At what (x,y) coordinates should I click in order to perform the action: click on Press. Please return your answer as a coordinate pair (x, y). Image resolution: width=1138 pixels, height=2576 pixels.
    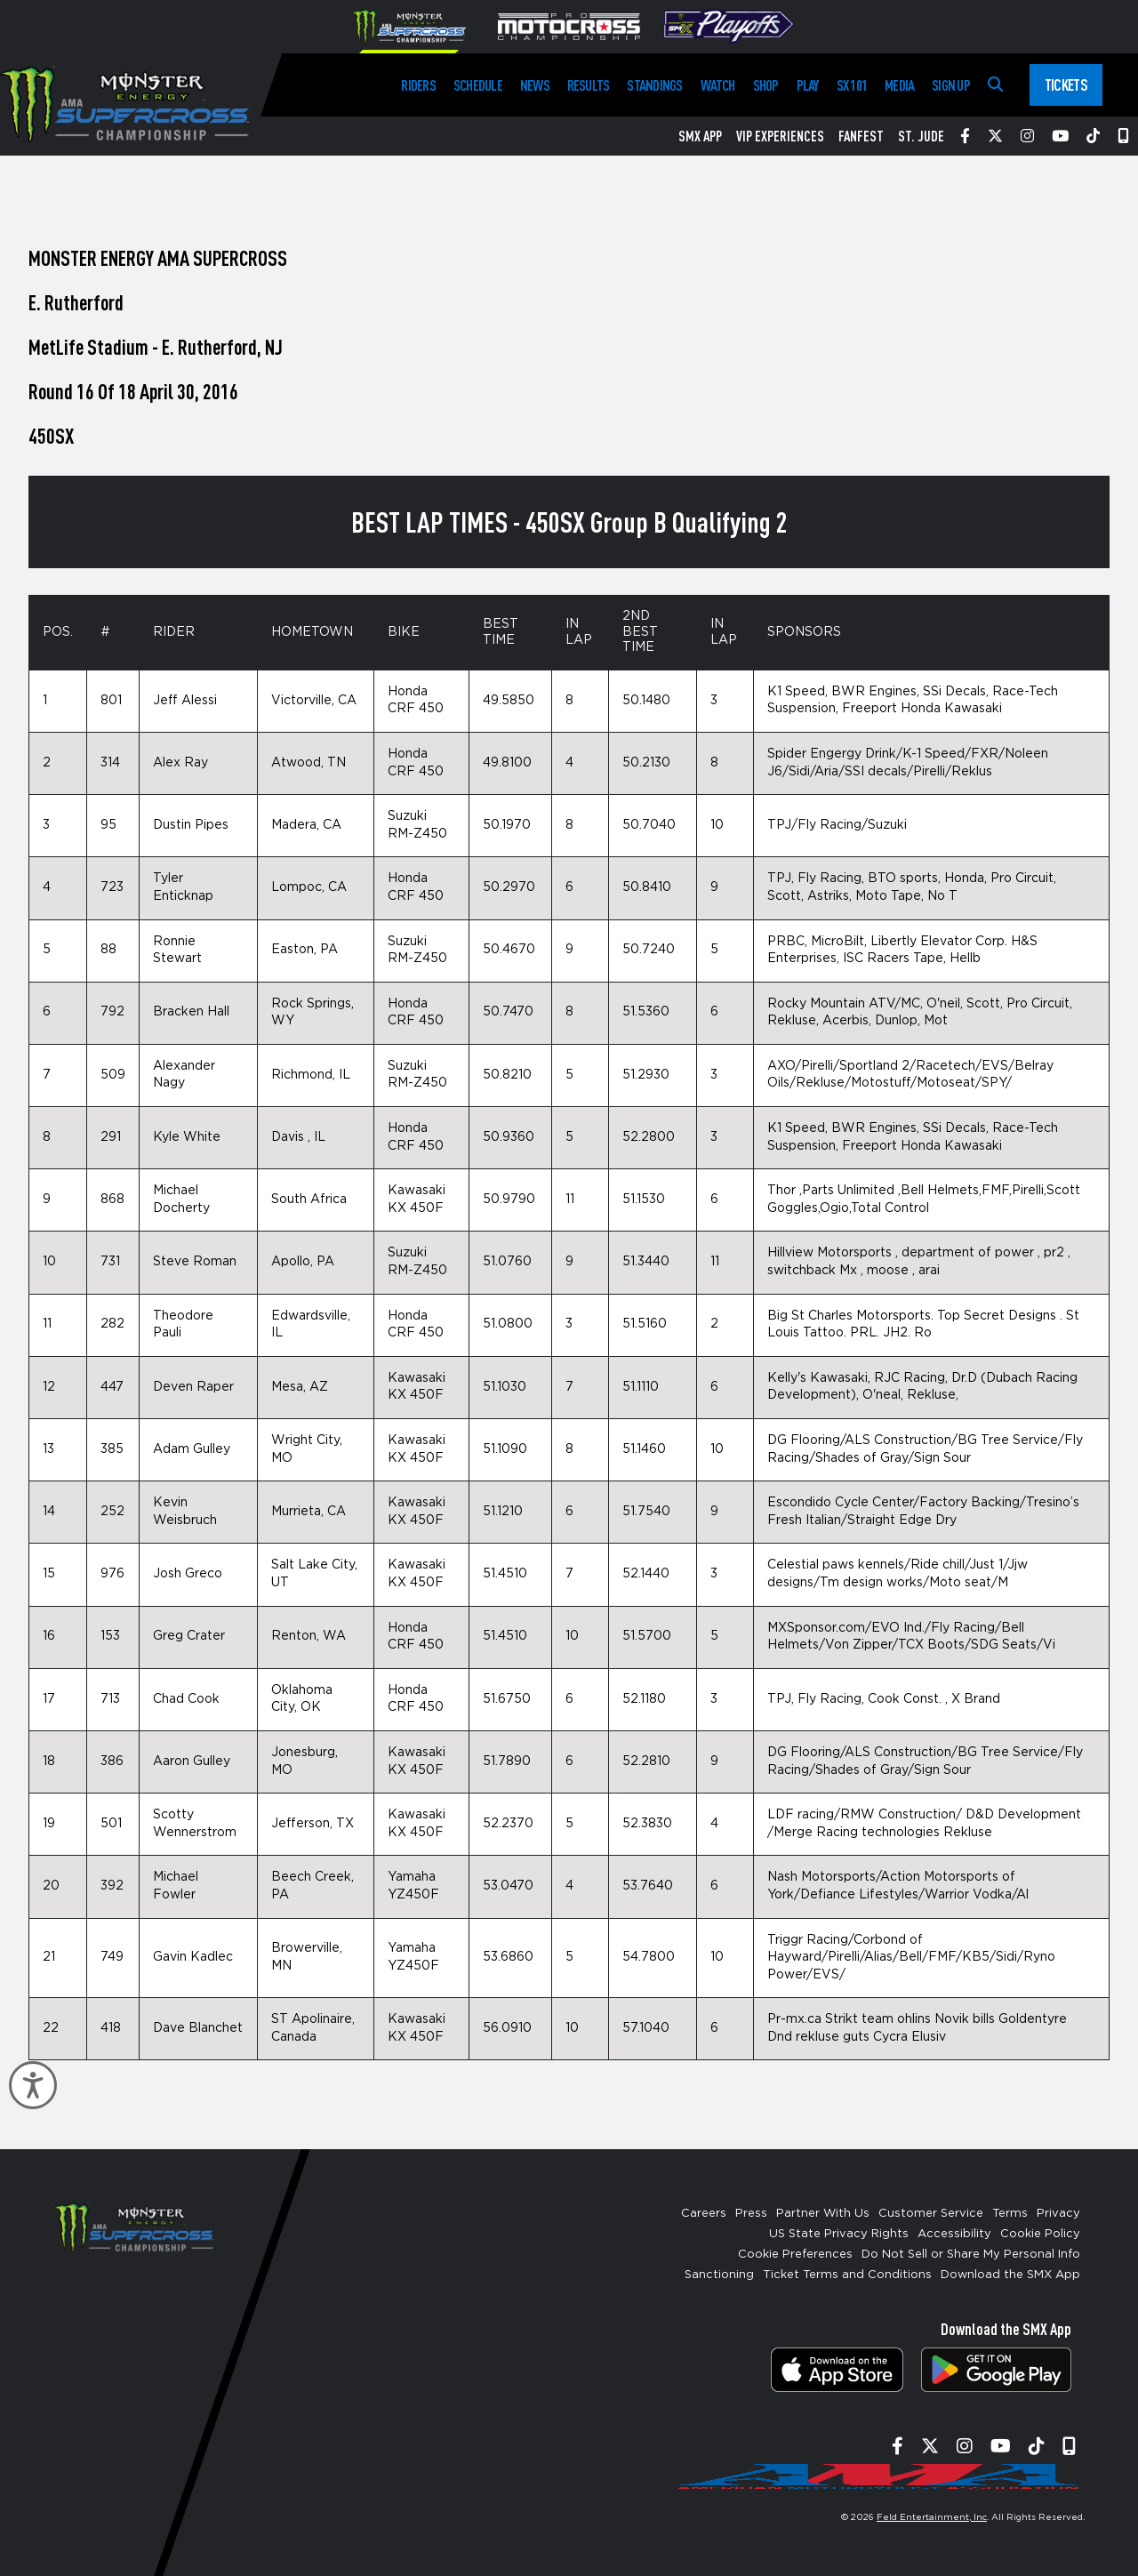
    Looking at the image, I should click on (751, 2213).